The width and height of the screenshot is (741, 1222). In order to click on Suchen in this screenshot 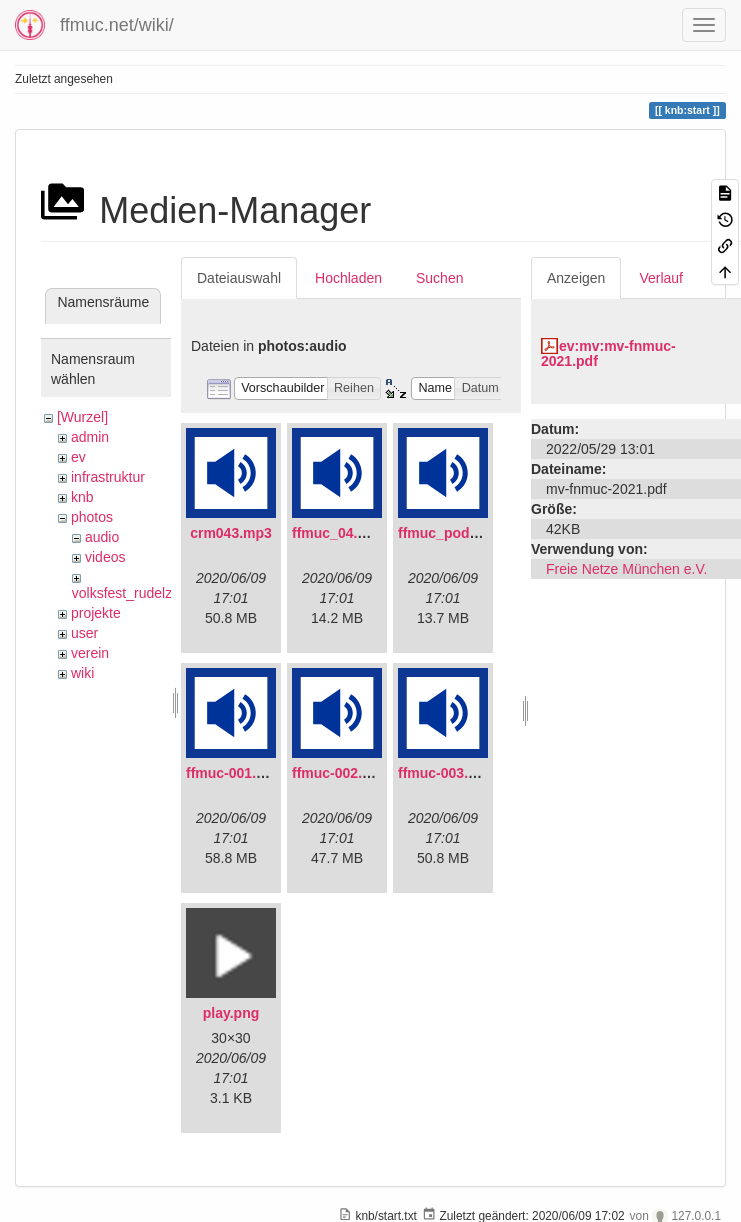, I will do `click(439, 278)`.